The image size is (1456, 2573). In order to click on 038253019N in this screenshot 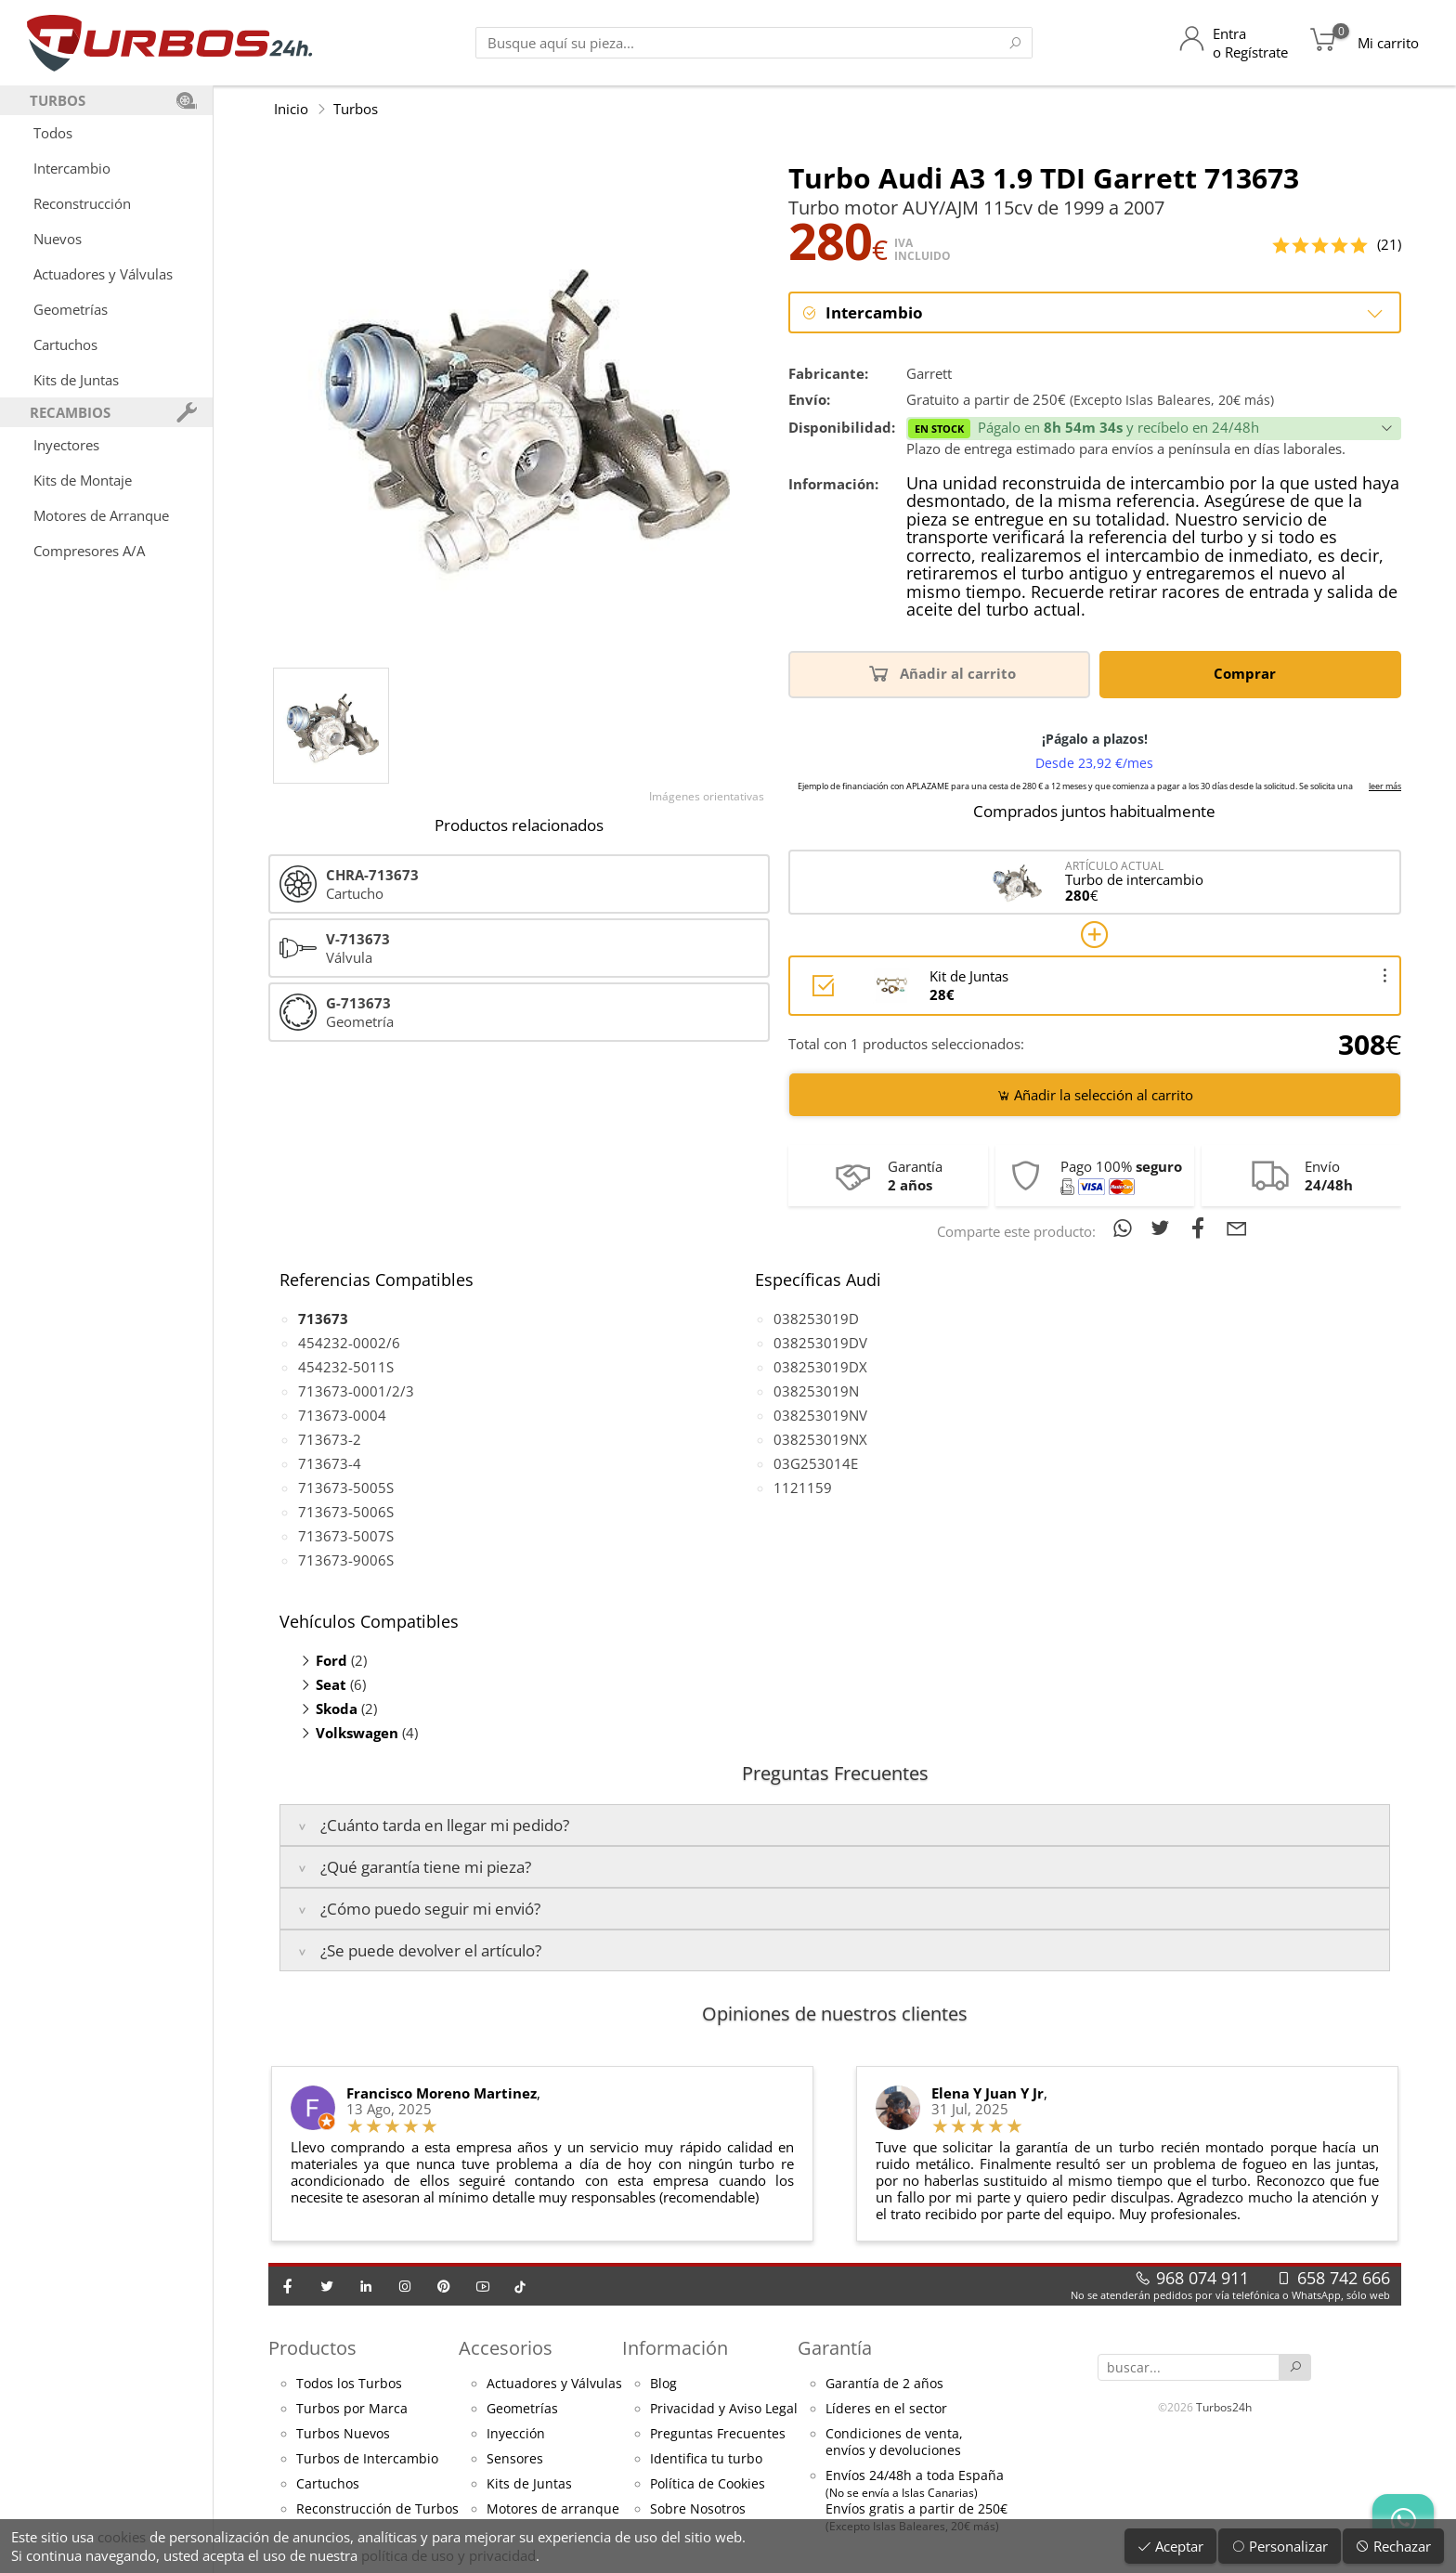, I will do `click(816, 1392)`.